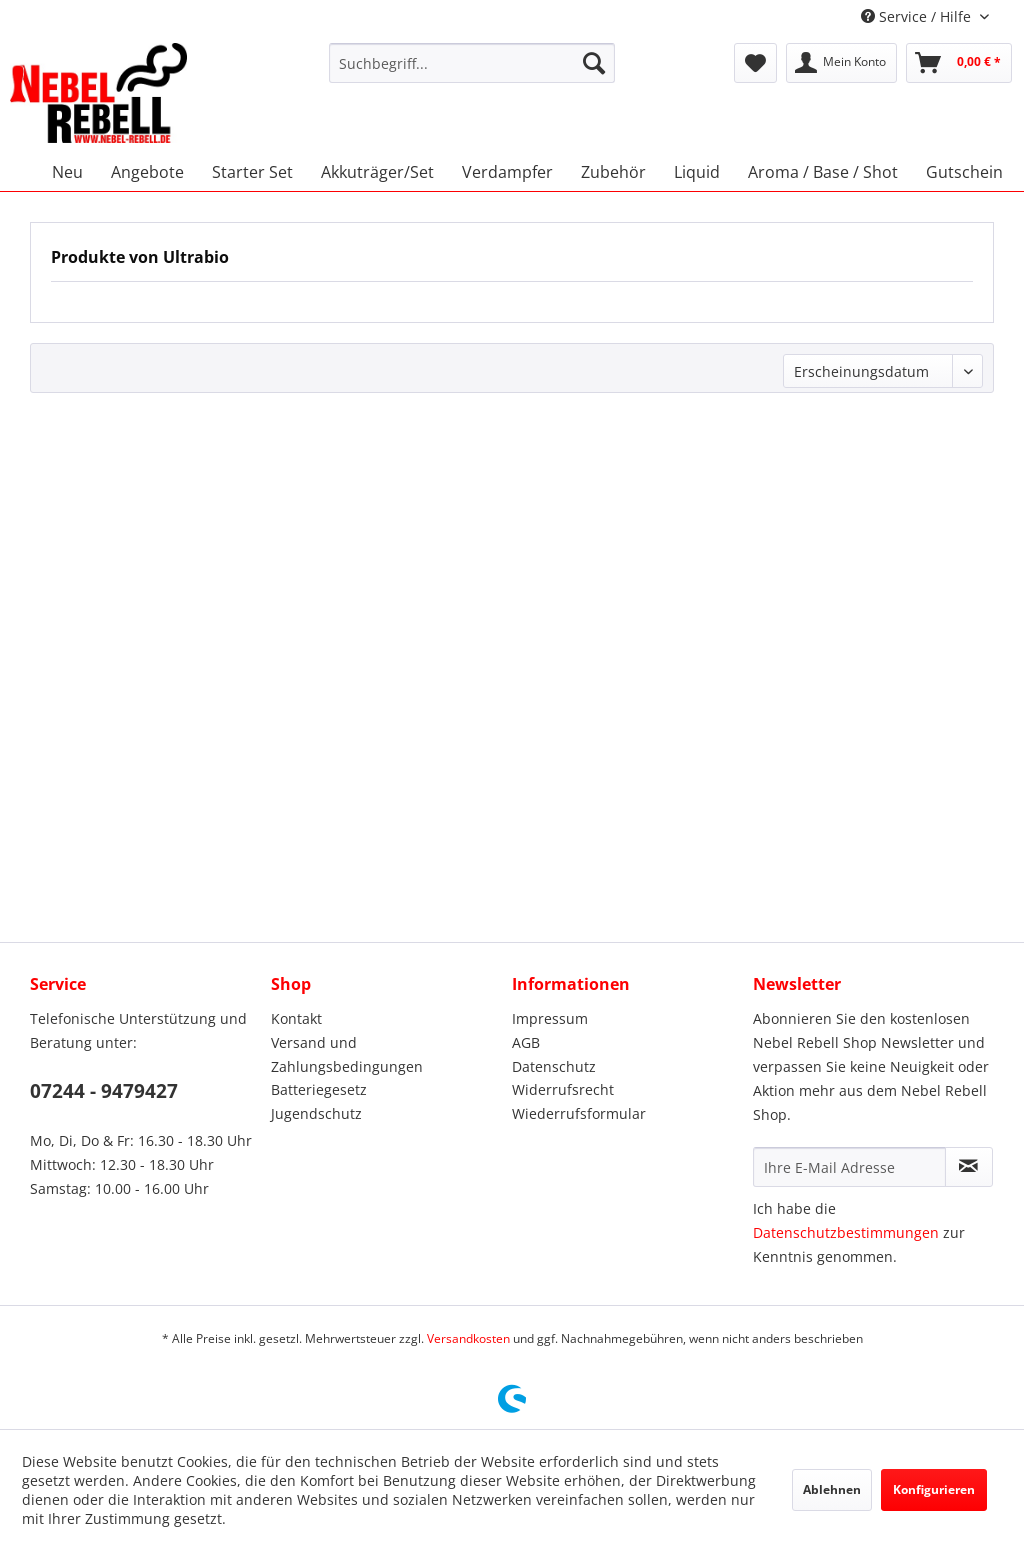  Describe the element at coordinates (594, 63) in the screenshot. I see `[Suchen]` at that location.